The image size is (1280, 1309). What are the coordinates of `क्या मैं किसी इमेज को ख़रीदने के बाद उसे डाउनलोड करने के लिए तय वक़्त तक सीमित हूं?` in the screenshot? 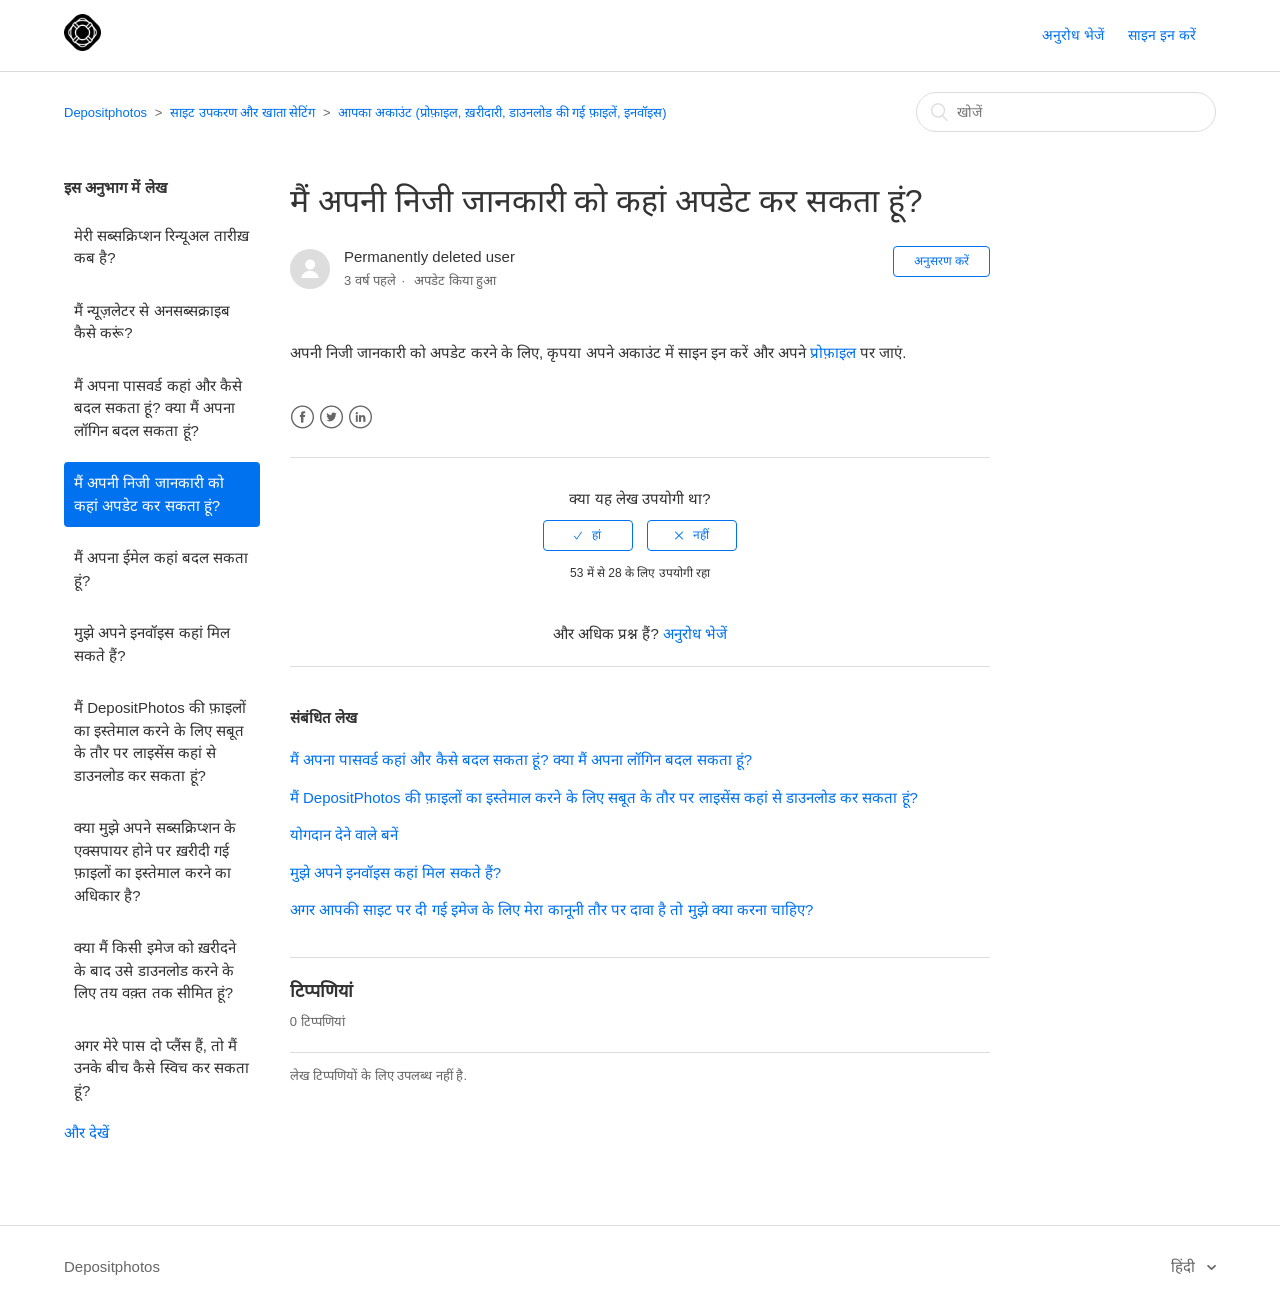 It's located at (155, 970).